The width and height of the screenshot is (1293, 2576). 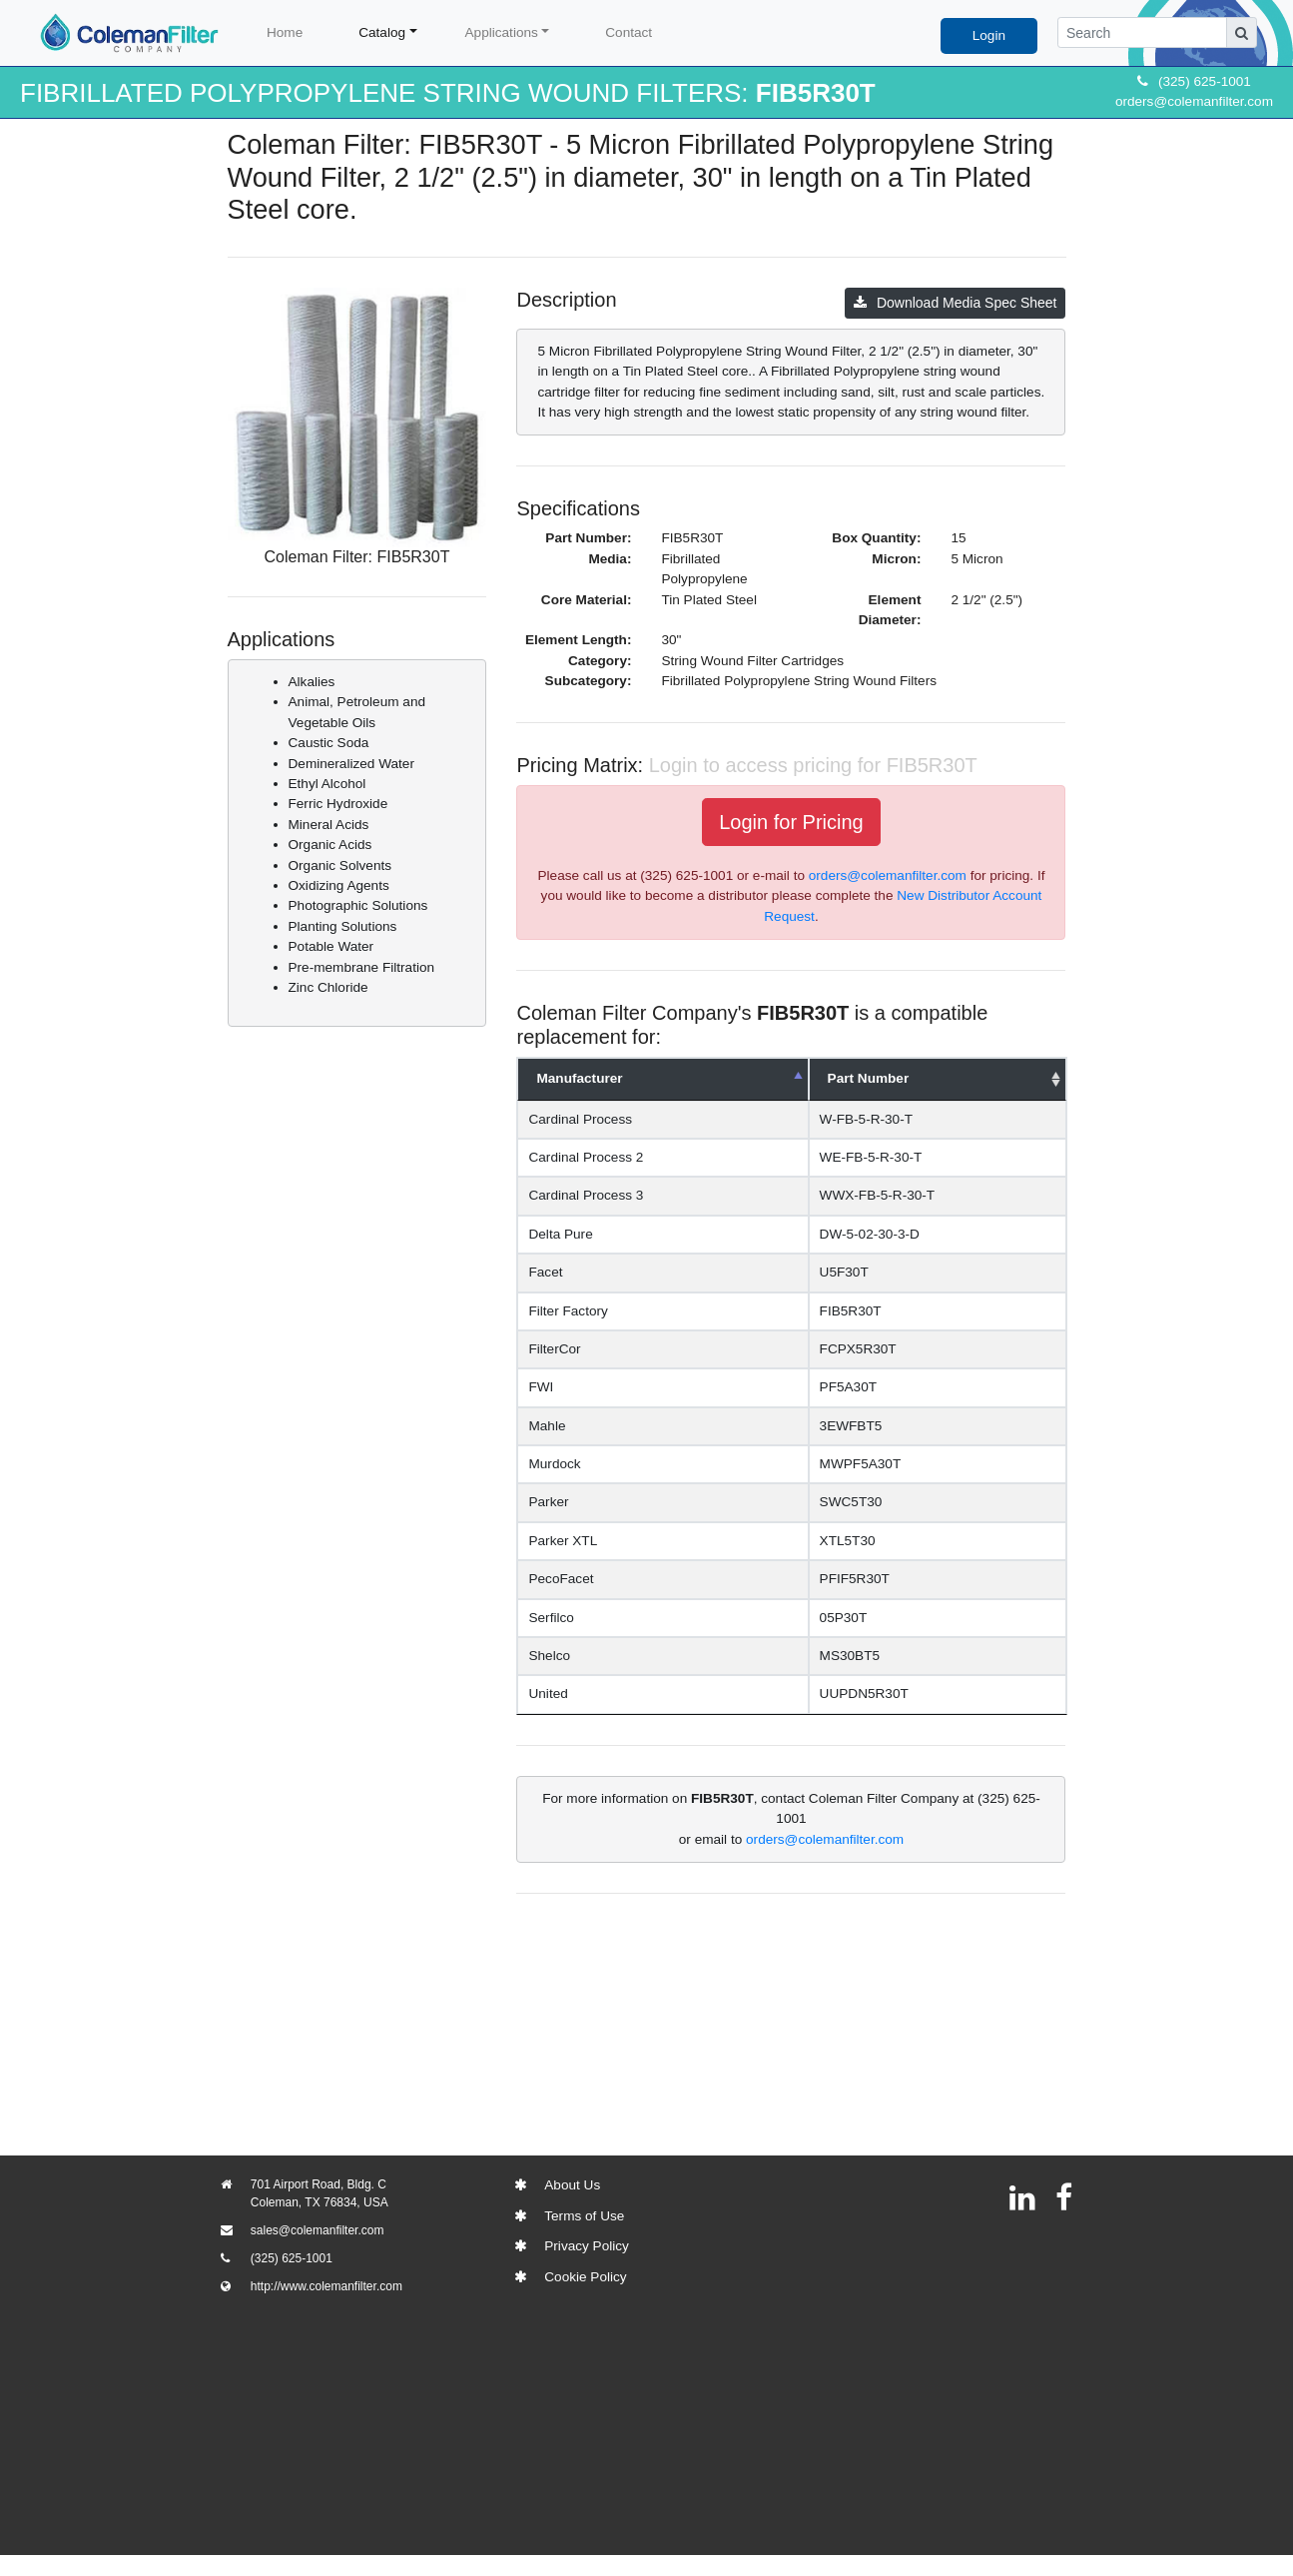 What do you see at coordinates (579, 1078) in the screenshot?
I see `Manufacturer [Manufacturer: activate to sort column descending]` at bounding box center [579, 1078].